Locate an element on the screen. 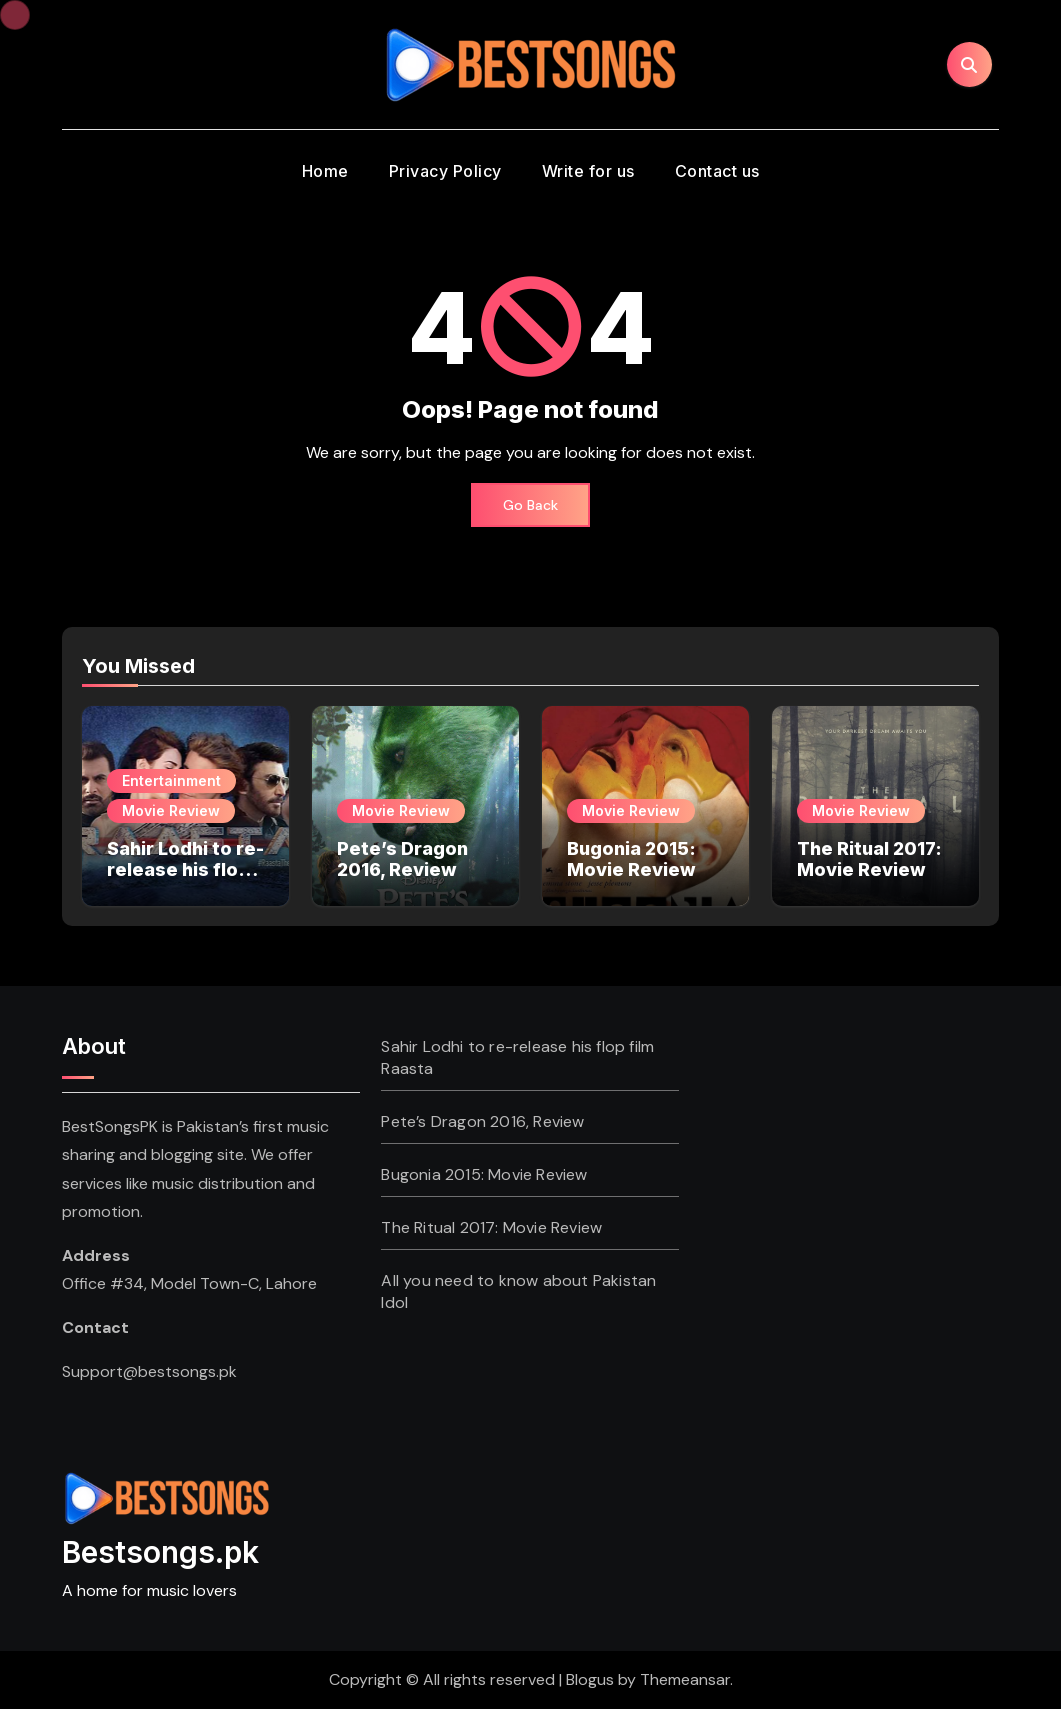 The height and width of the screenshot is (1709, 1061). Write for us is located at coordinates (588, 171).